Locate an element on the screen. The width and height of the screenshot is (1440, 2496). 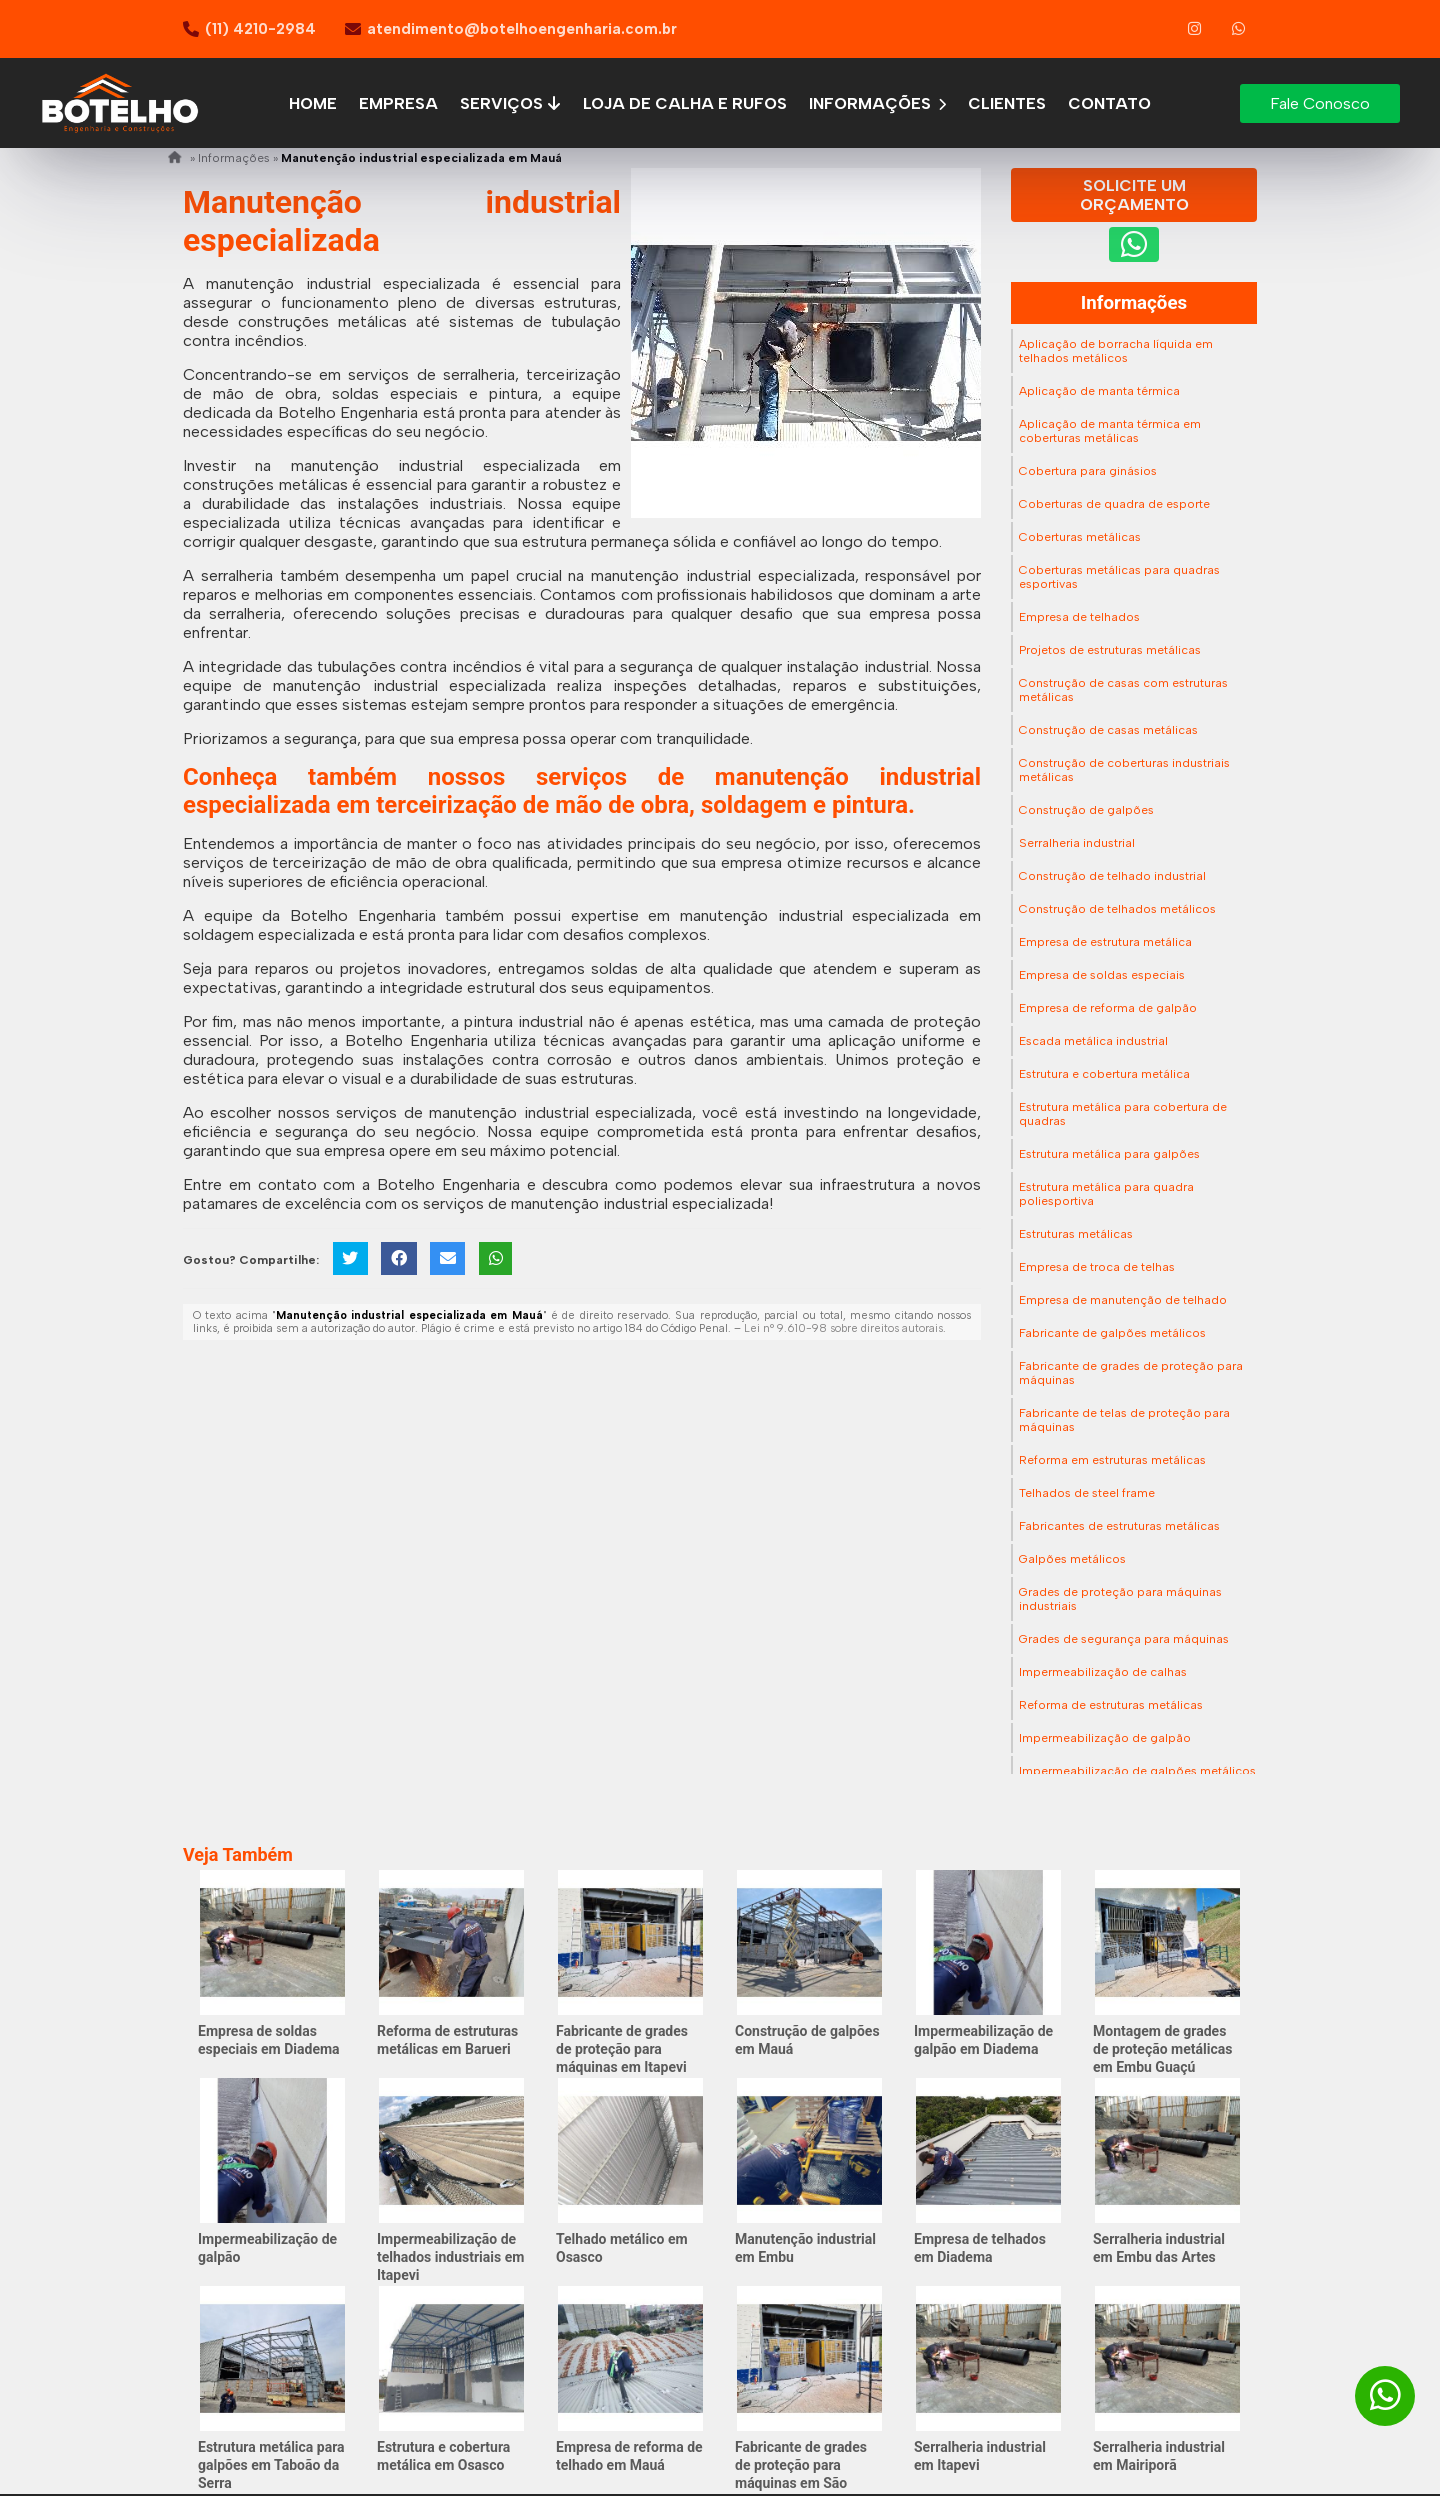
Serviços is located at coordinates (511, 103).